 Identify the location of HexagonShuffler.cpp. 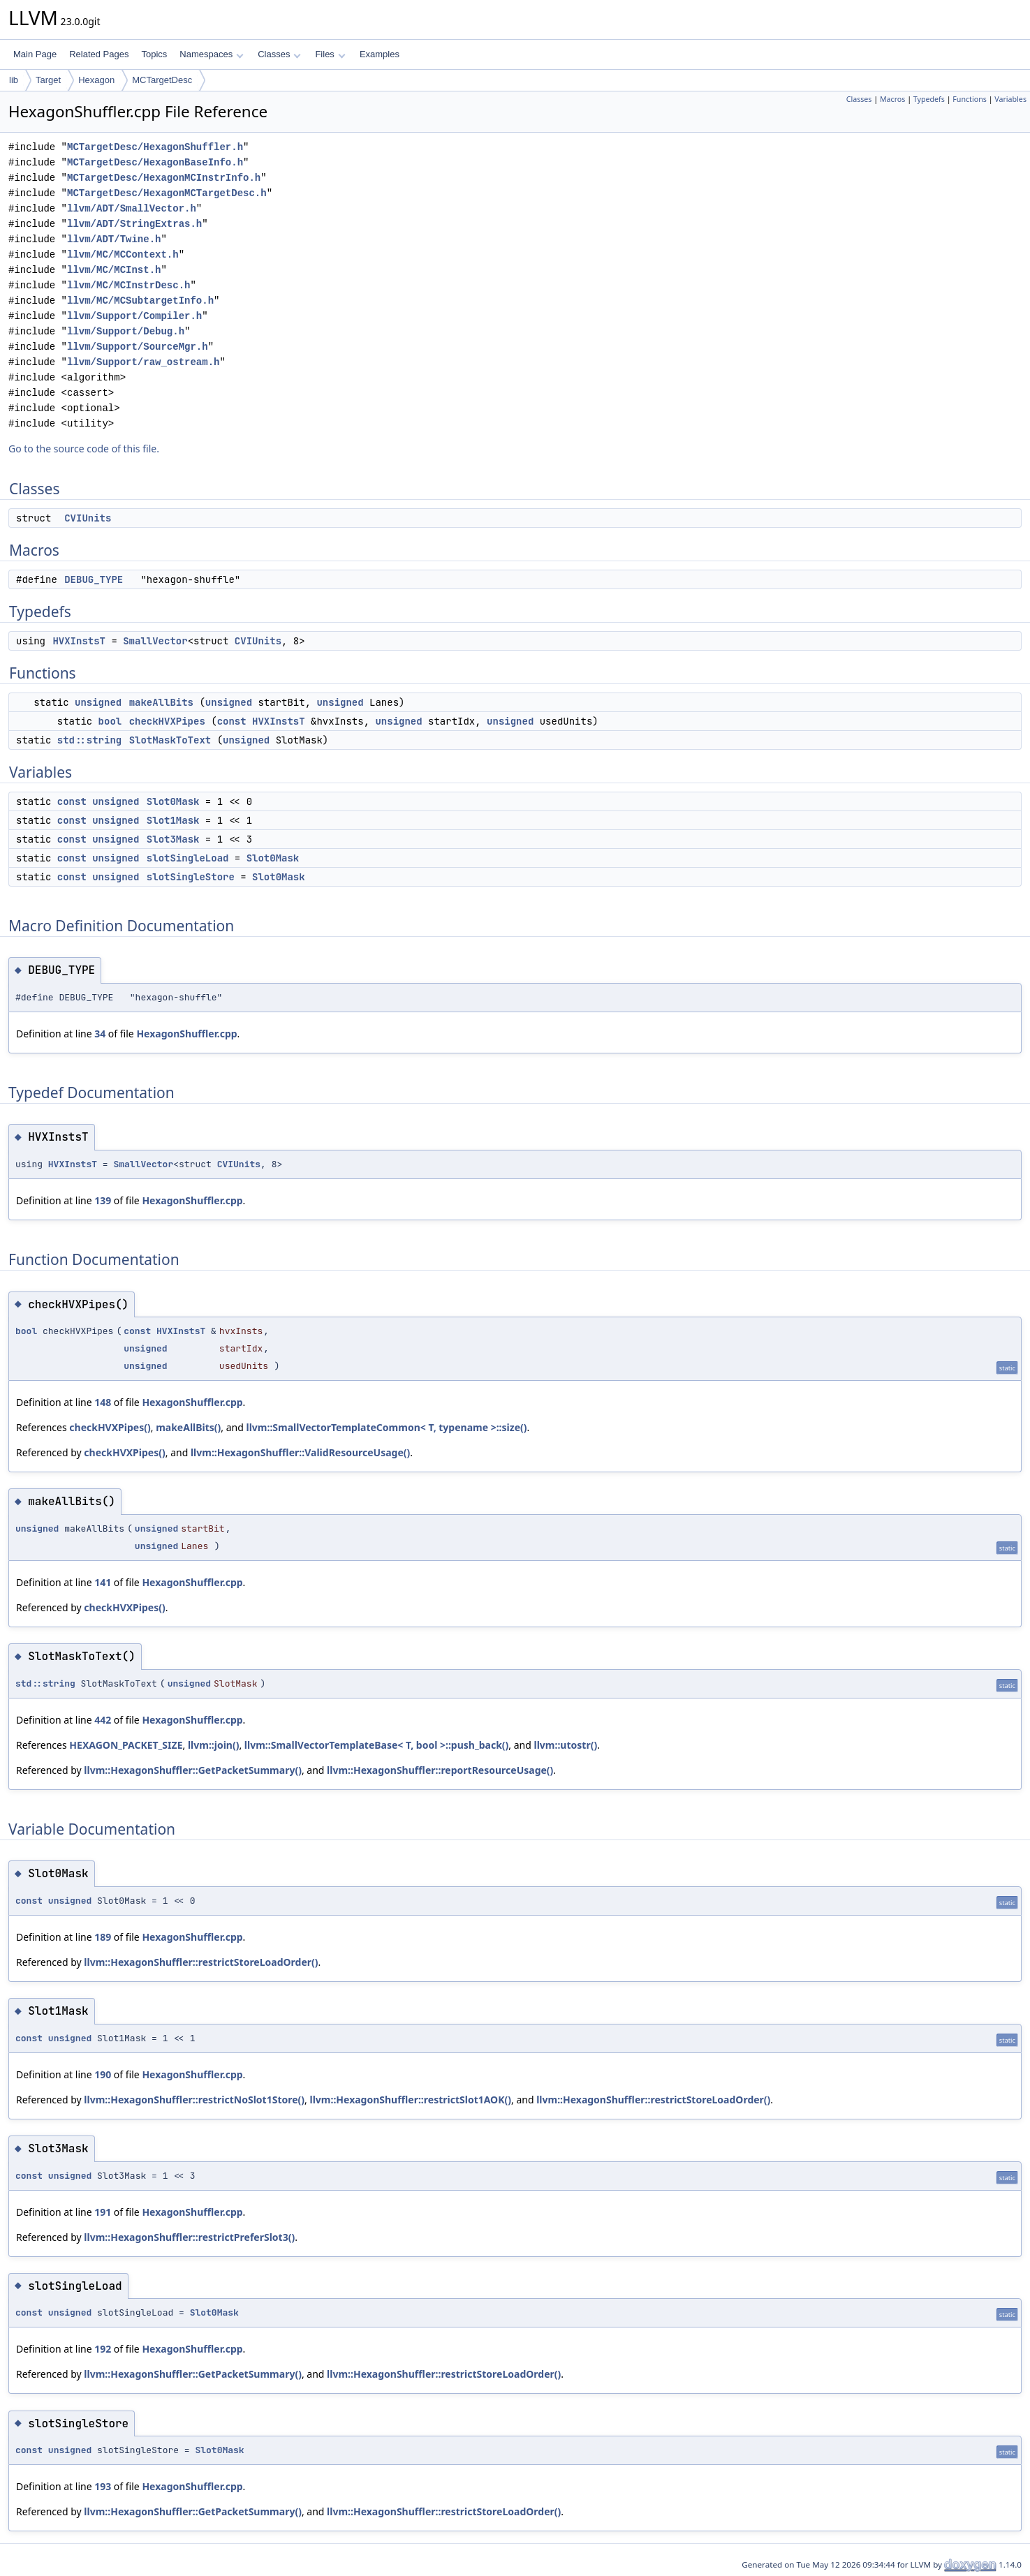
(186, 1033).